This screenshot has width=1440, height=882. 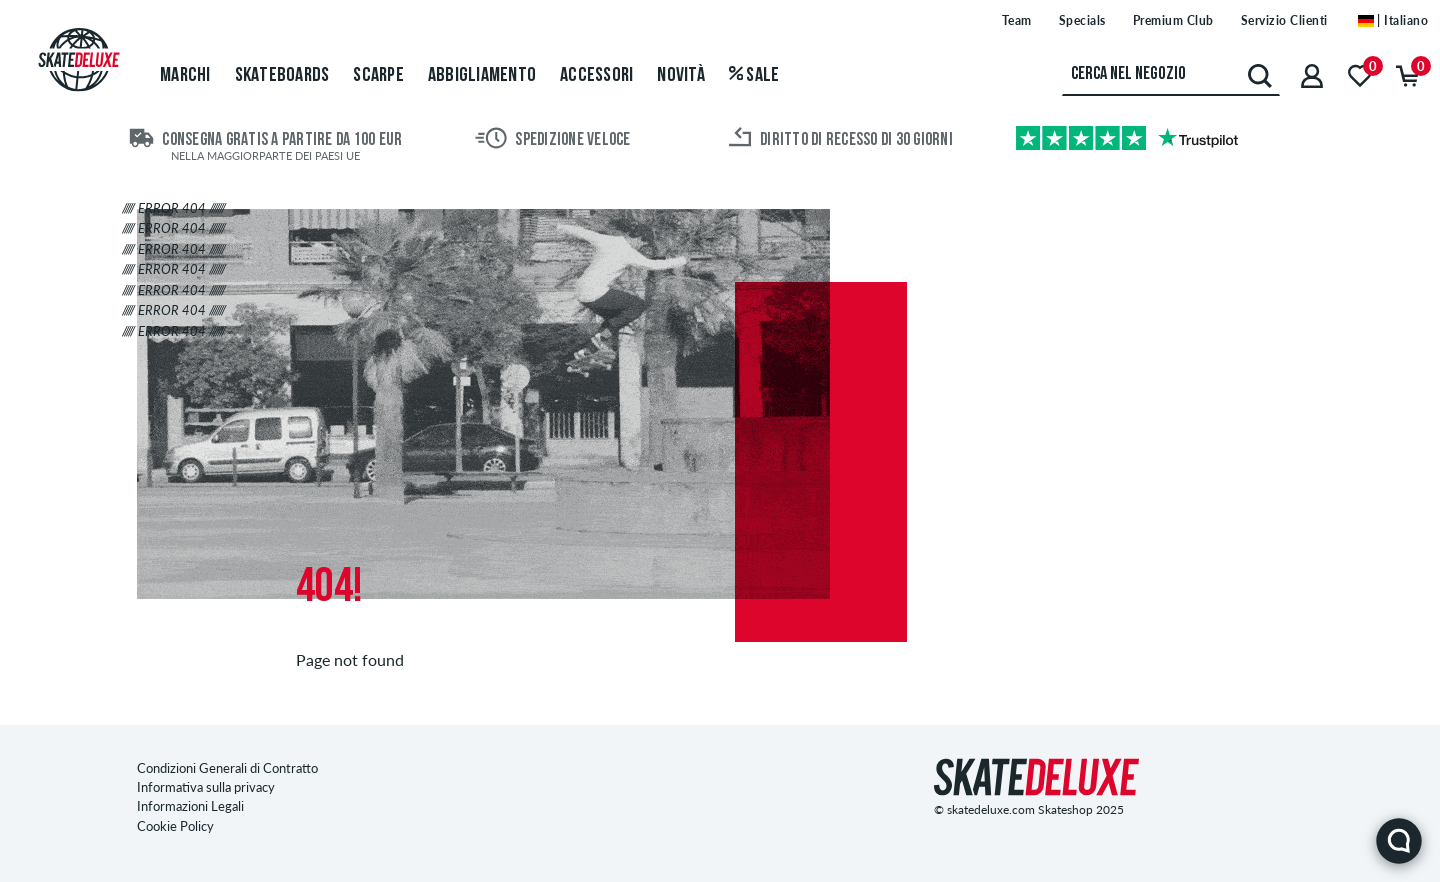 What do you see at coordinates (282, 76) in the screenshot?
I see `Skateboards [menuitem]` at bounding box center [282, 76].